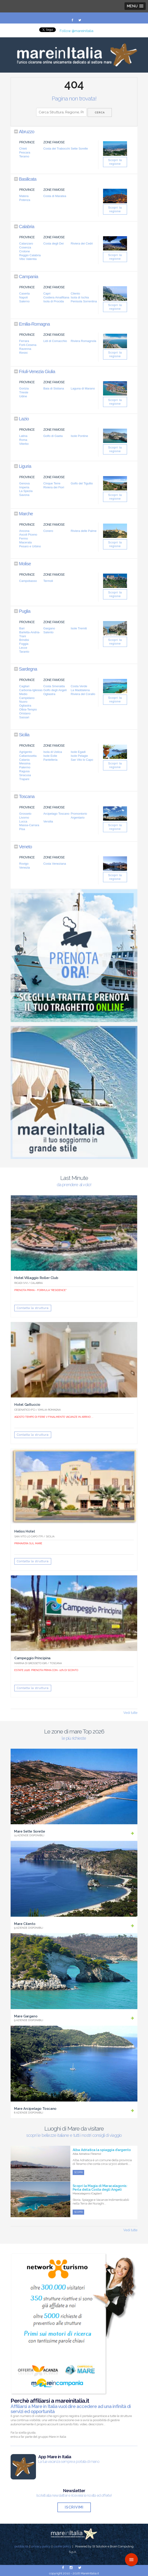 This screenshot has width=148, height=2576. What do you see at coordinates (24, 796) in the screenshot?
I see `Toscana [tab]` at bounding box center [24, 796].